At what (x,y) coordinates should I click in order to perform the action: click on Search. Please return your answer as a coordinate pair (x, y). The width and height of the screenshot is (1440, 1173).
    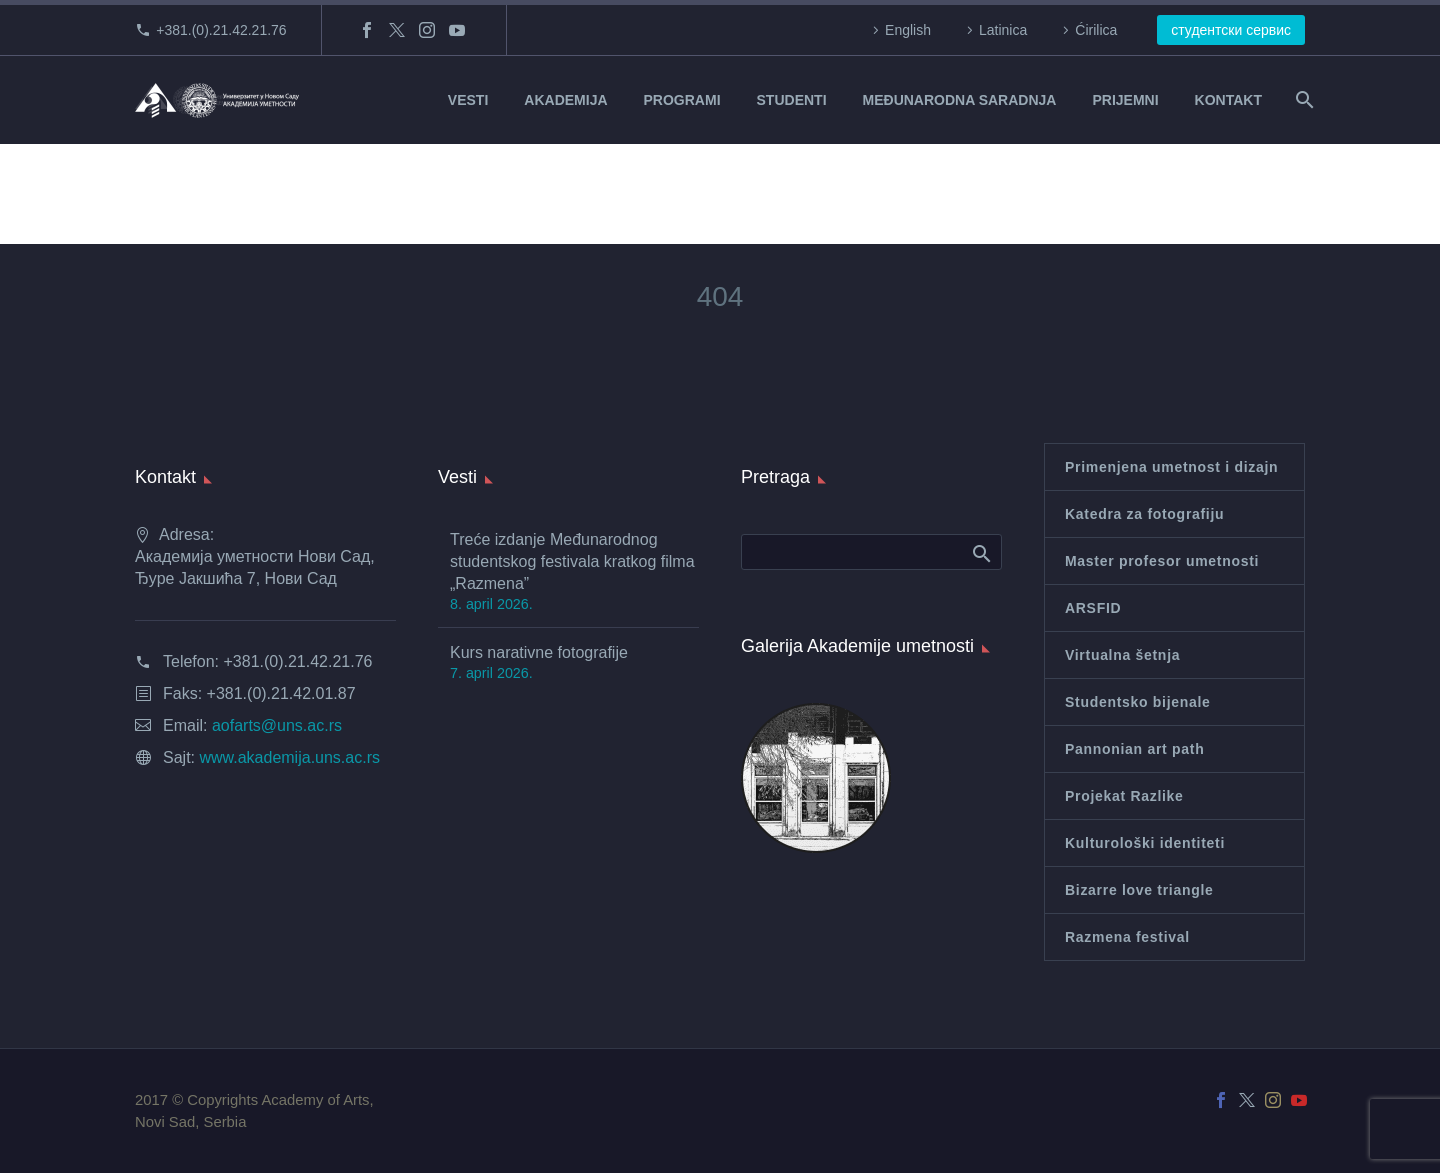
    Looking at the image, I should click on (980, 553).